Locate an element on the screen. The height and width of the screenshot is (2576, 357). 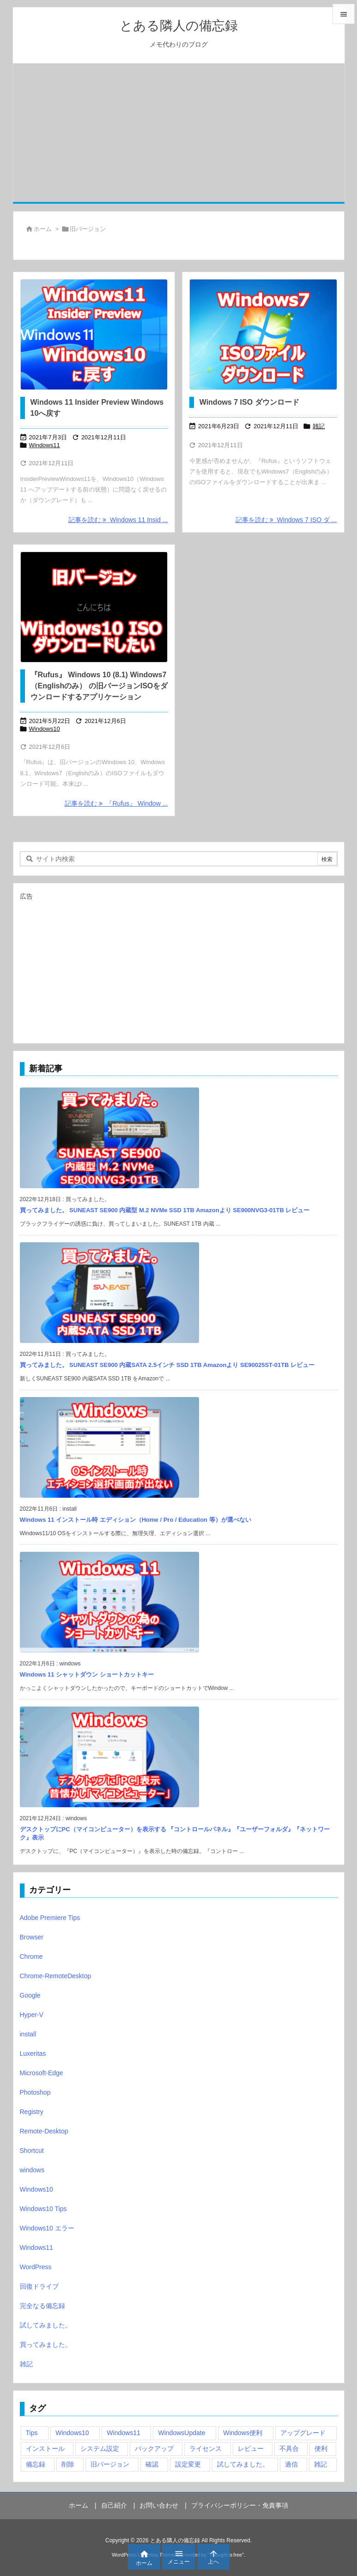
windows is located at coordinates (32, 2170).